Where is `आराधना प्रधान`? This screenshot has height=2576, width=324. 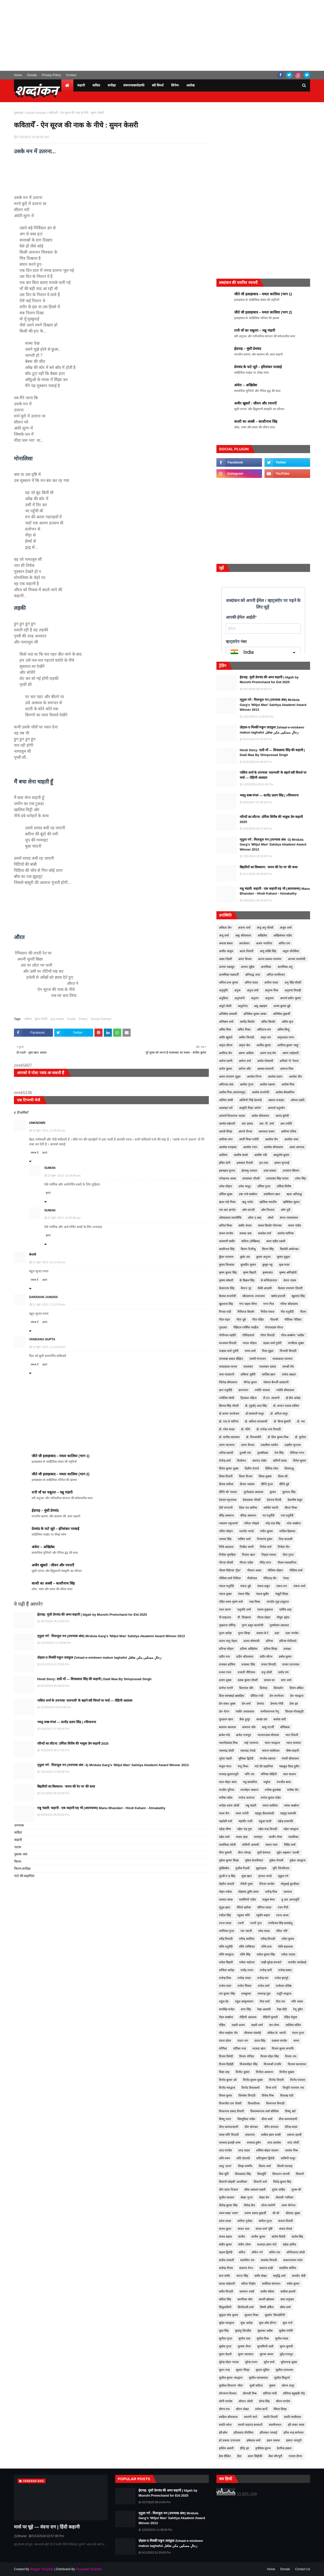
आराधना प्रधान is located at coordinates (266, 1131).